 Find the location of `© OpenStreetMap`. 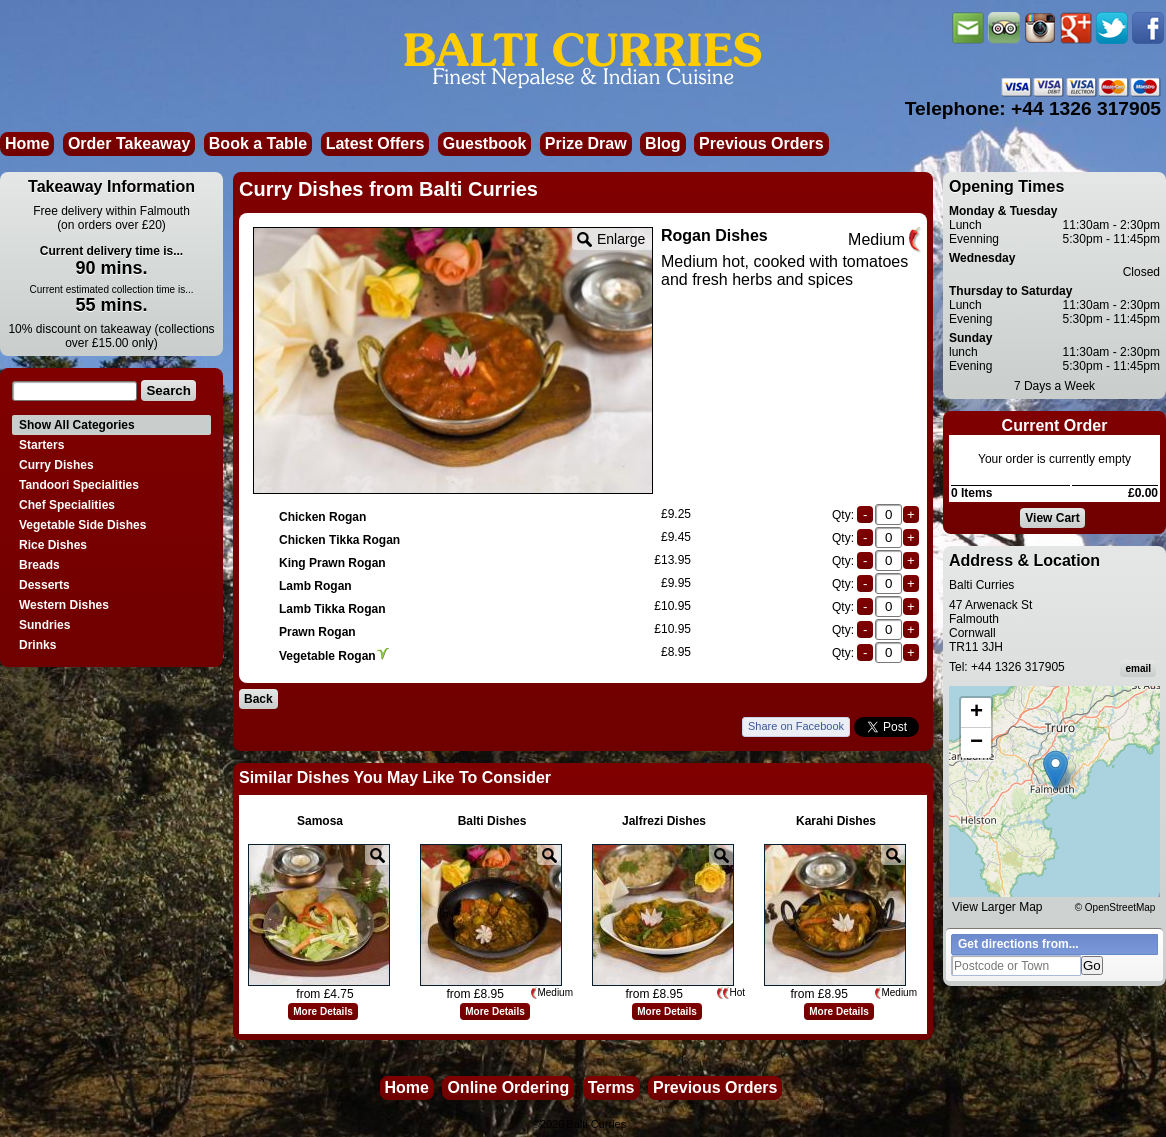

© OpenStreetMap is located at coordinates (1115, 907).